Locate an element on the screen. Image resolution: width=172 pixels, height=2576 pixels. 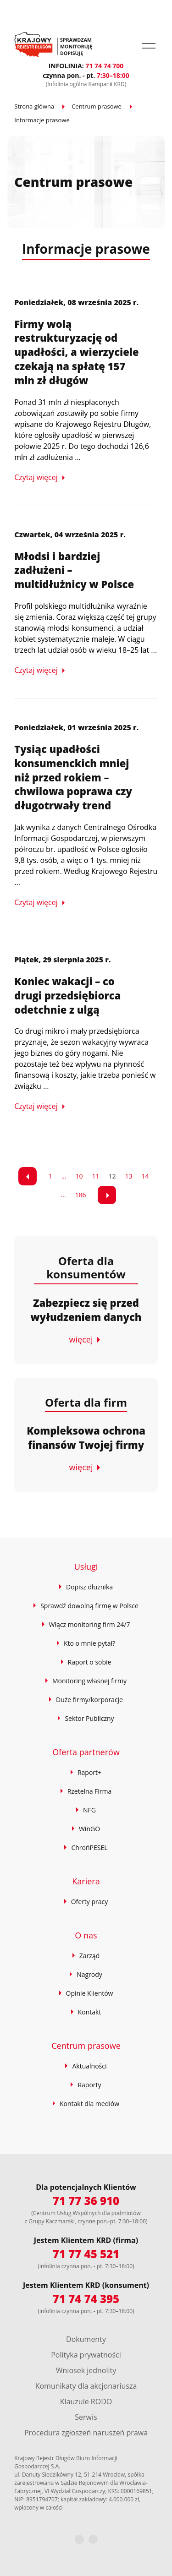
Monitoring własnej firmy is located at coordinates (89, 1680).